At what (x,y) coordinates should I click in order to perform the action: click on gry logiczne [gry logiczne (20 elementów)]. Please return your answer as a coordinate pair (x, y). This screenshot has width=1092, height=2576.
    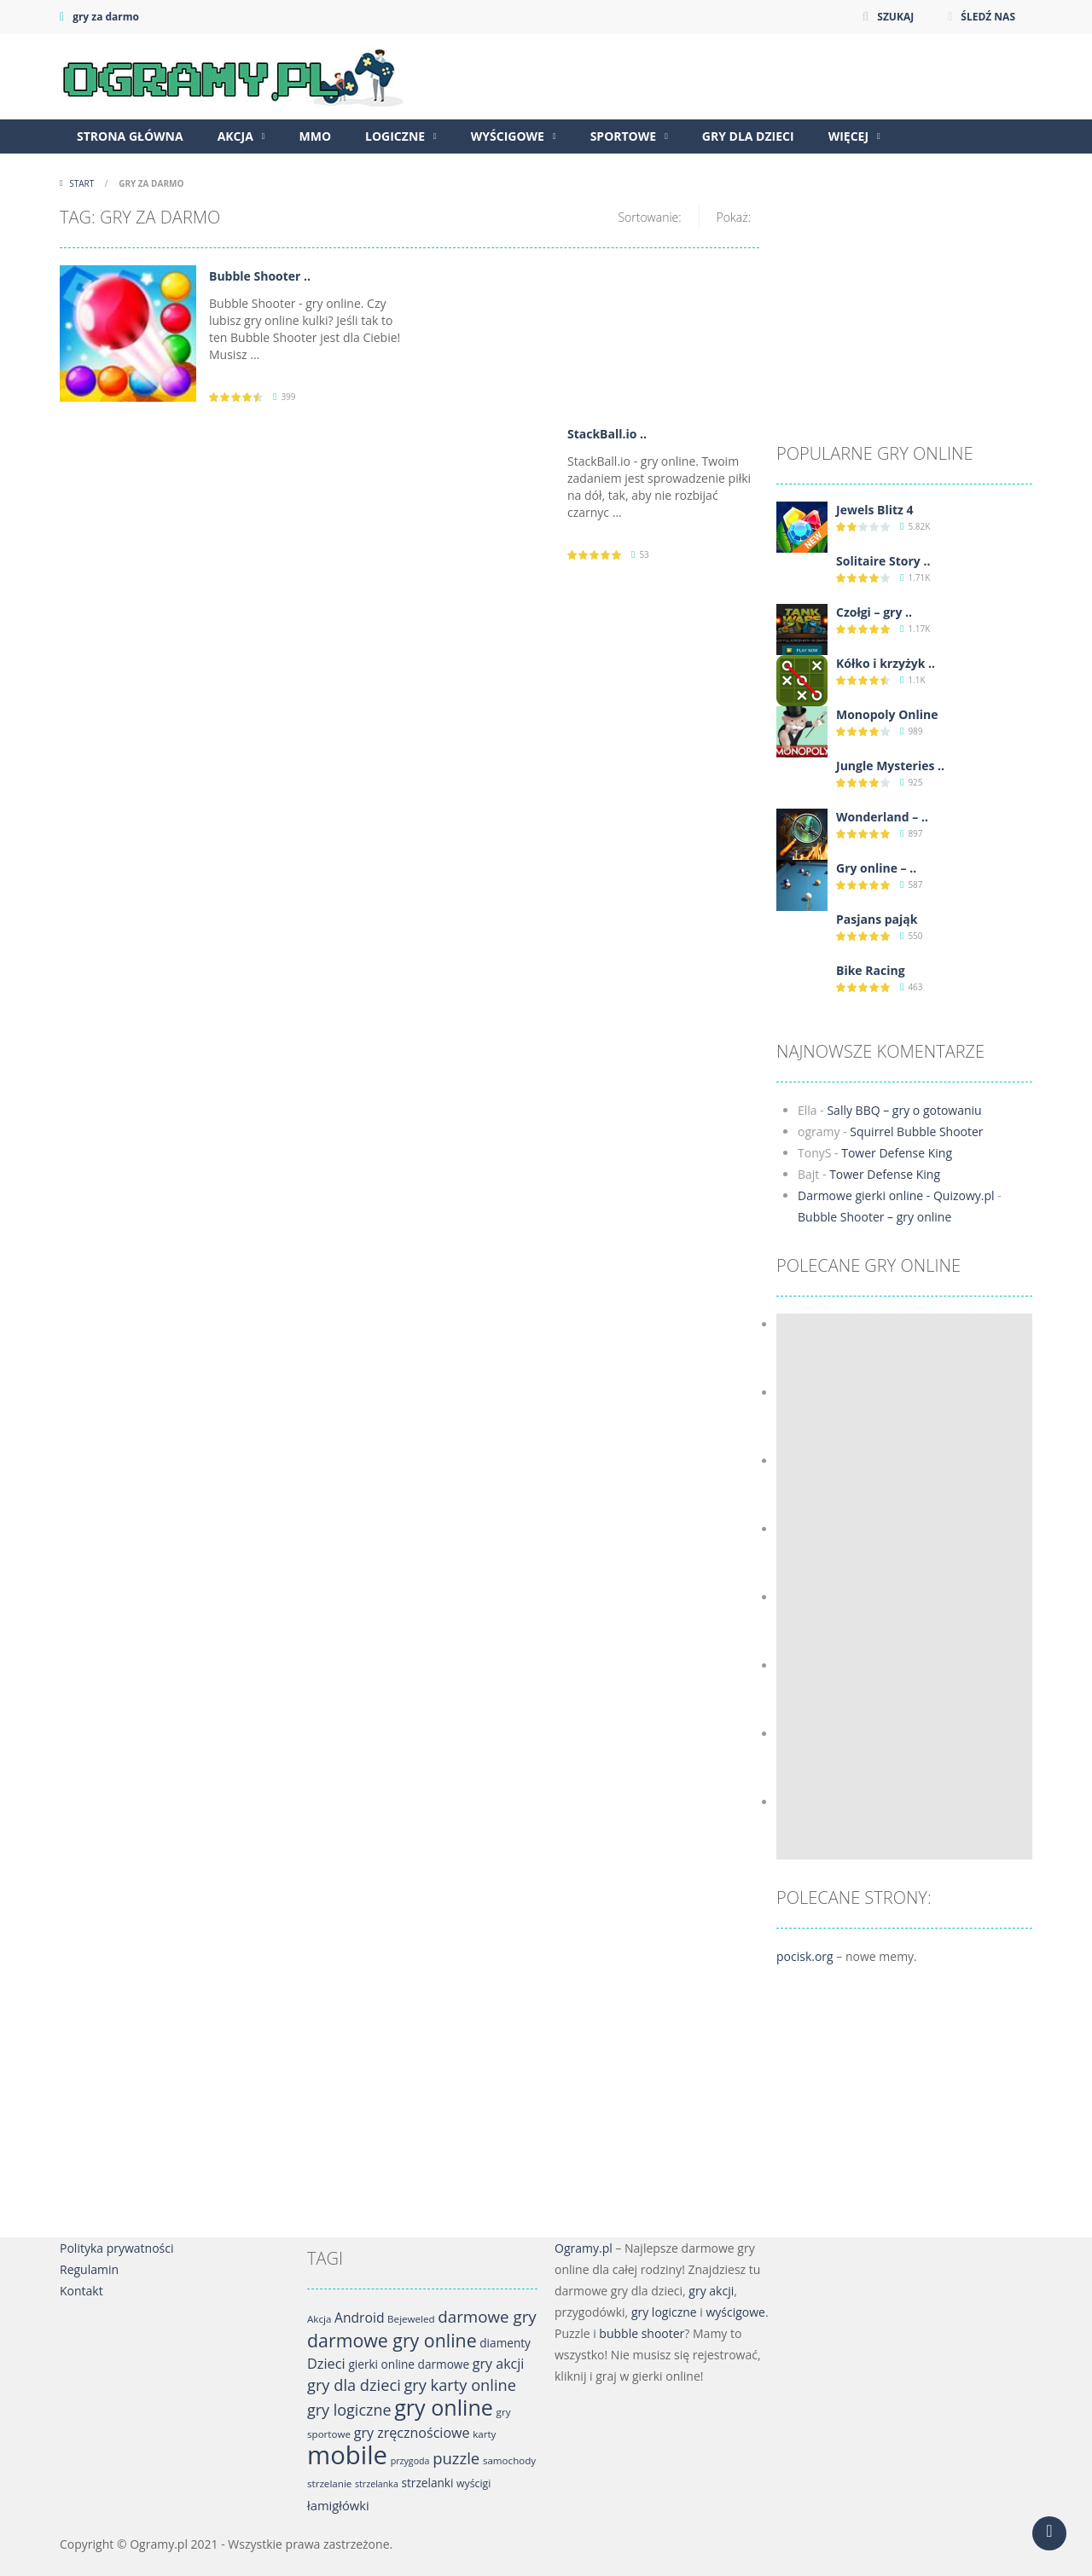
    Looking at the image, I should click on (349, 2409).